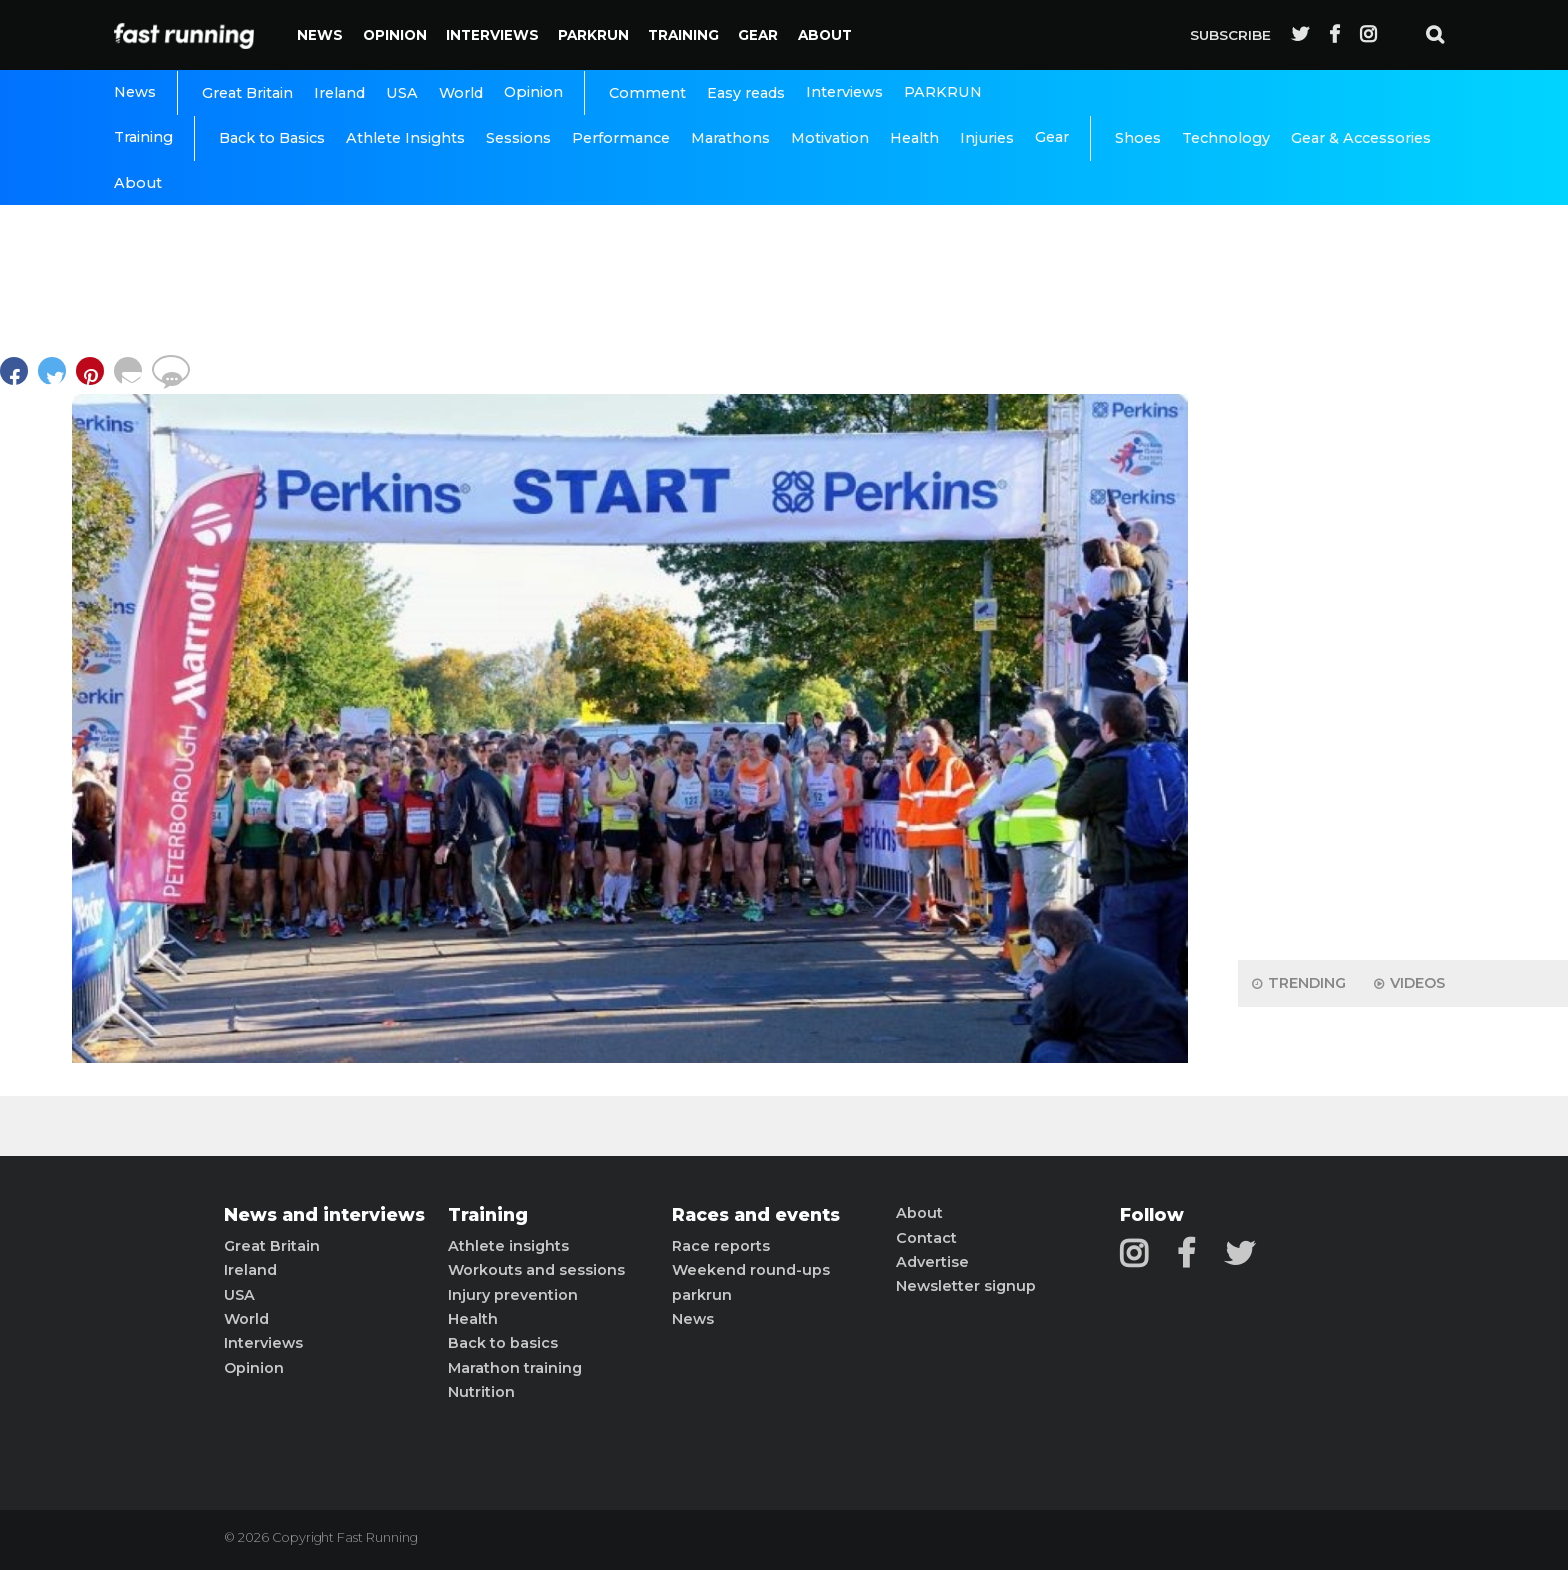 The height and width of the screenshot is (1570, 1568). What do you see at coordinates (926, 1238) in the screenshot?
I see `Contact` at bounding box center [926, 1238].